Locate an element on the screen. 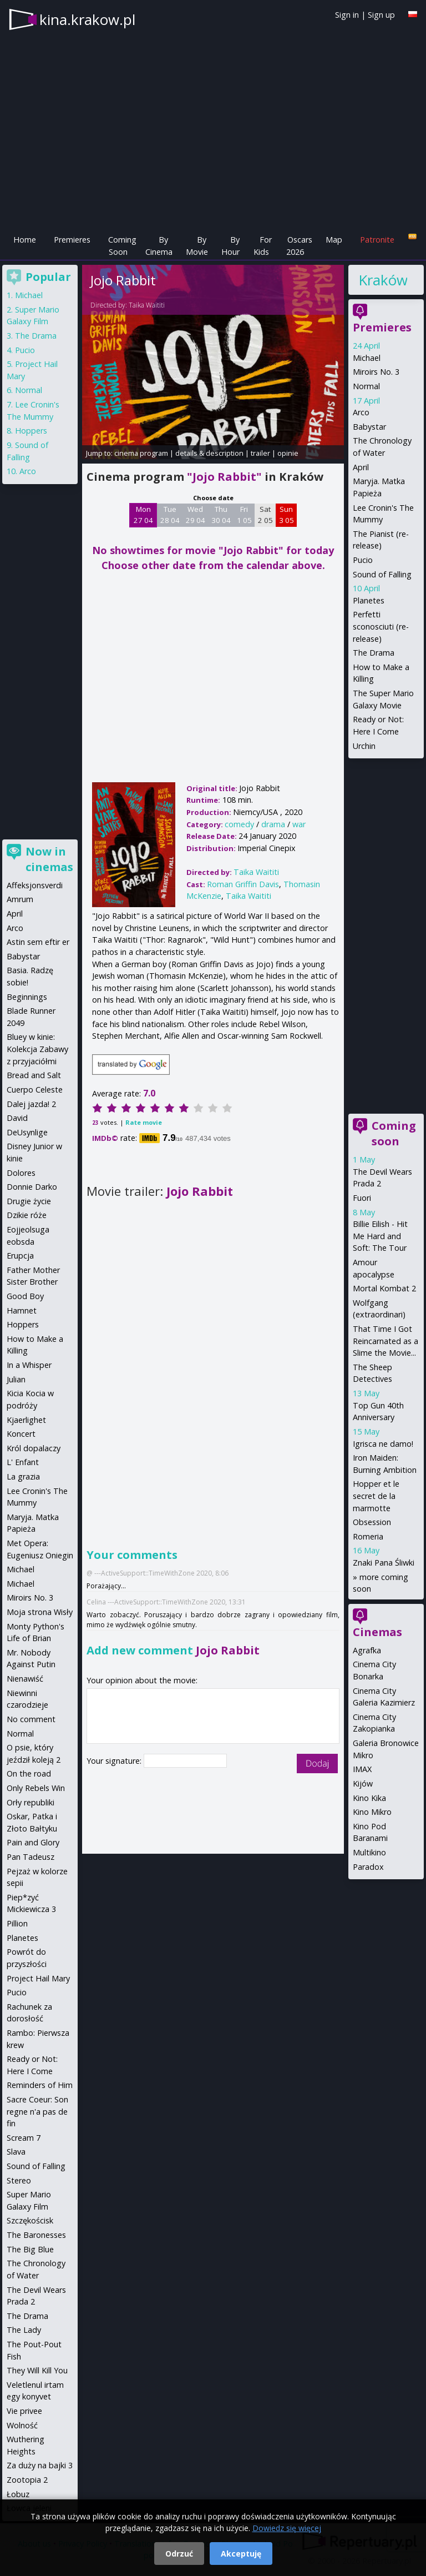 Image resolution: width=426 pixels, height=2576 pixels. Szczękościsk is located at coordinates (30, 2220).